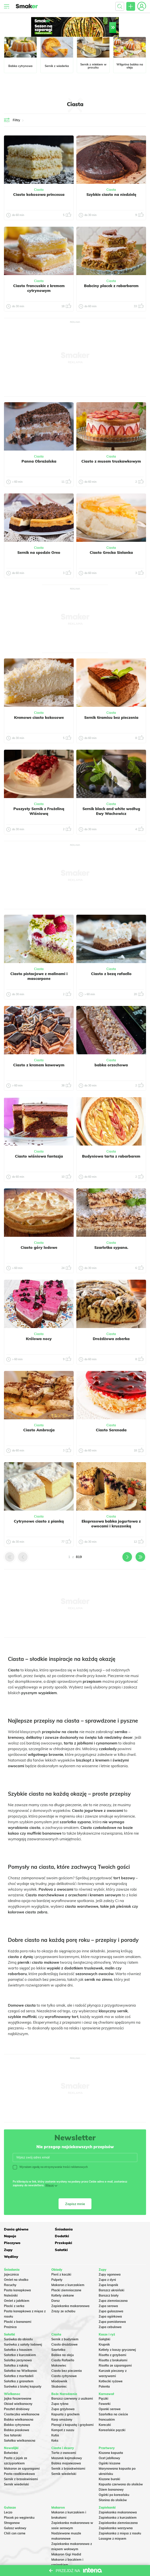 The image size is (150, 2576). What do you see at coordinates (111, 461) in the screenshot?
I see `Ciasto z musem truskawkowym` at bounding box center [111, 461].